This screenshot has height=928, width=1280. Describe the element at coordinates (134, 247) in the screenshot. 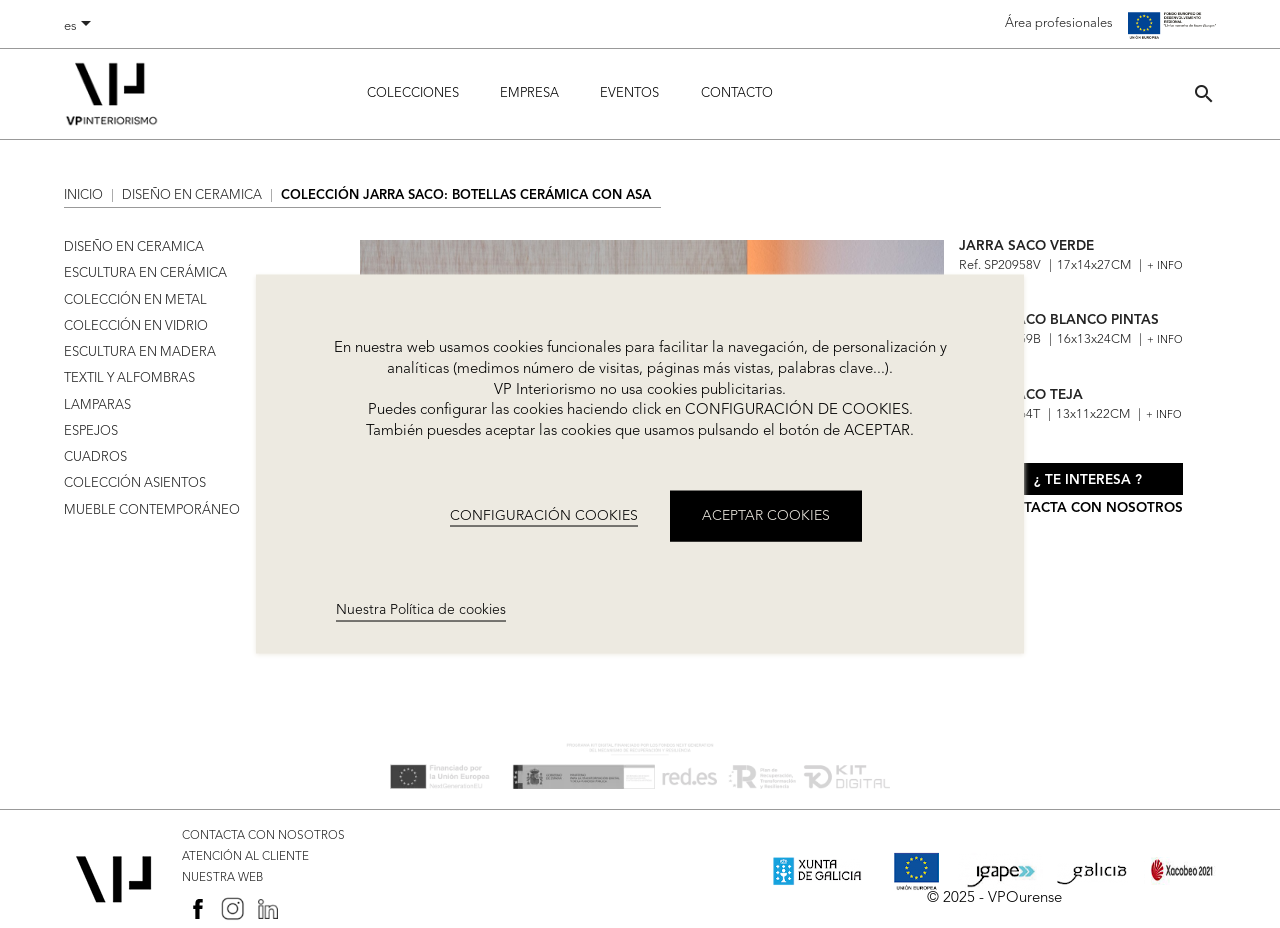

I see `DISEÑO EN CERAMICA` at that location.